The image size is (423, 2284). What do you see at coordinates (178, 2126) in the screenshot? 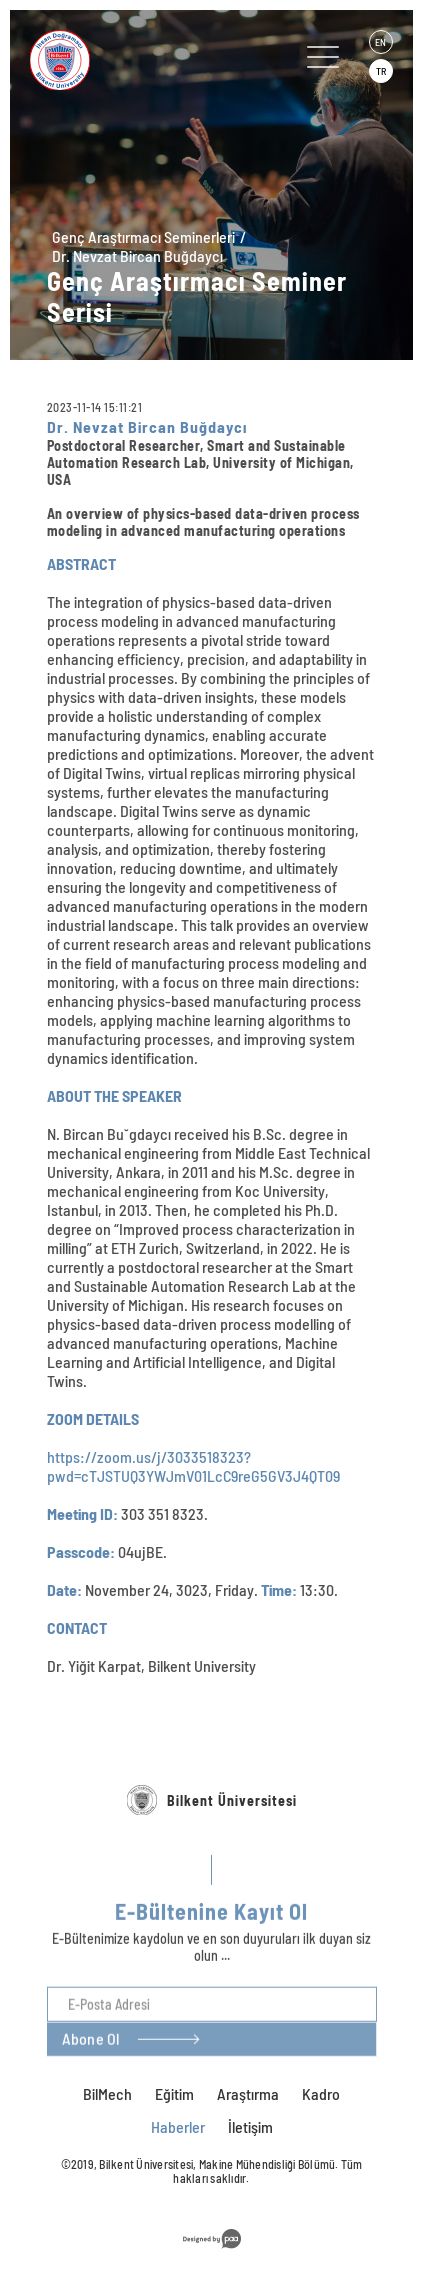
I see `Haberler` at bounding box center [178, 2126].